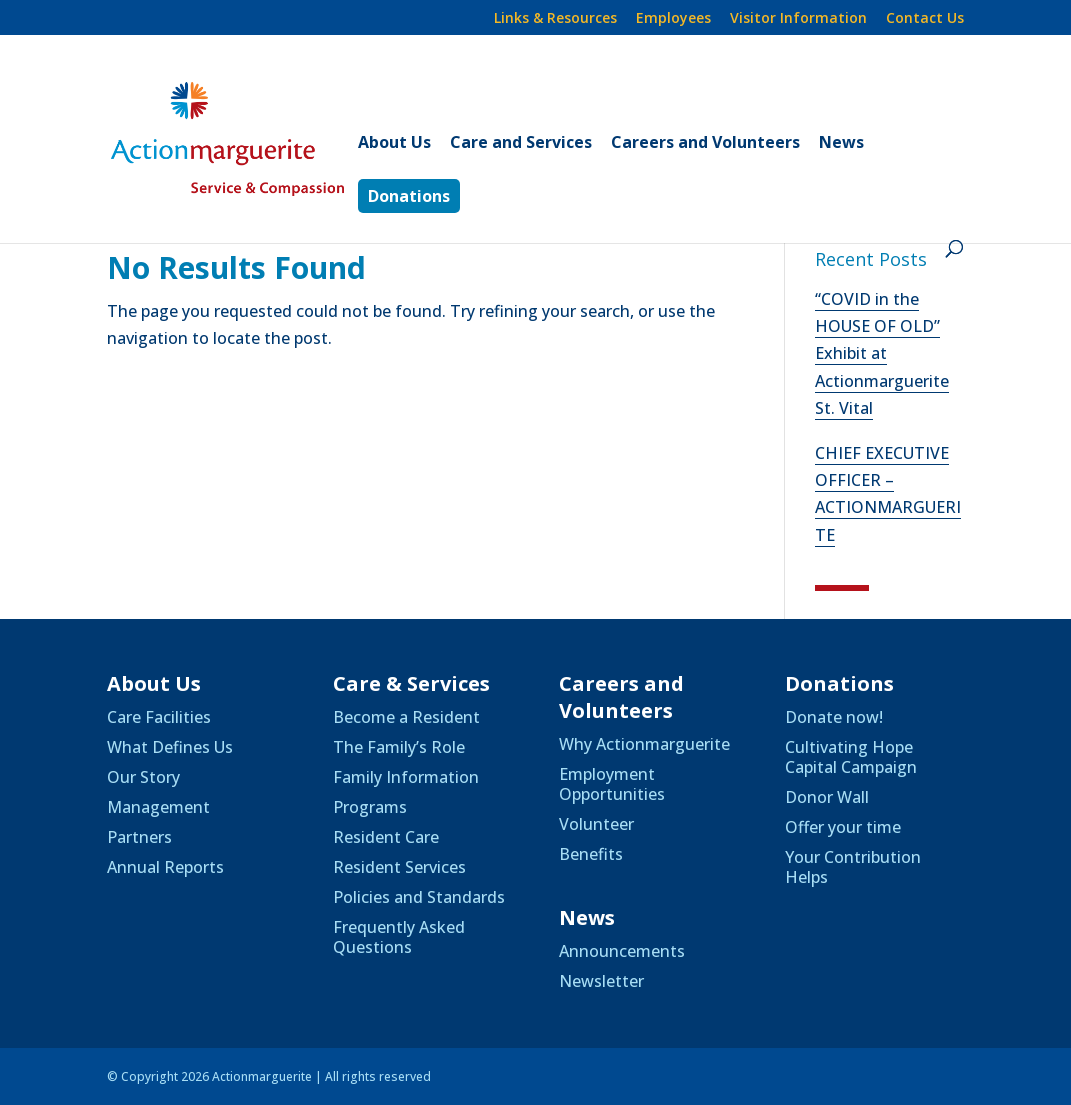 The height and width of the screenshot is (1105, 1071). What do you see at coordinates (406, 777) in the screenshot?
I see `Family Information [link]` at bounding box center [406, 777].